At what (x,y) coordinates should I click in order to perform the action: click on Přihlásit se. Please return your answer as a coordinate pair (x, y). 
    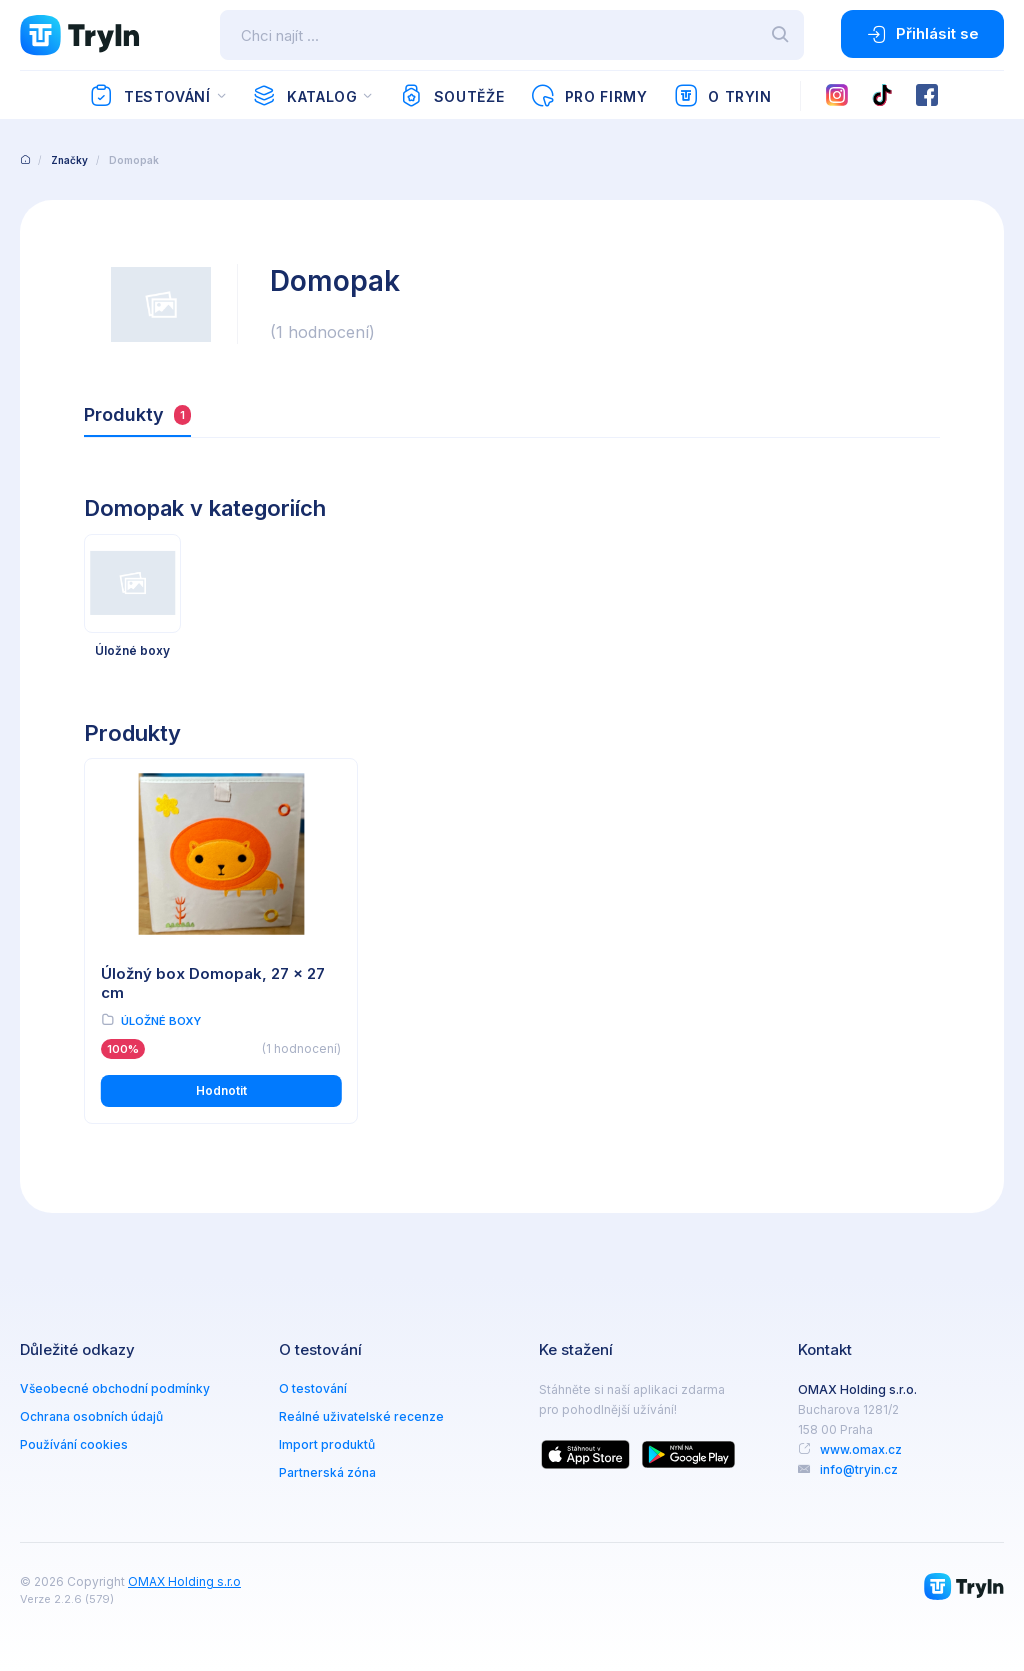
    Looking at the image, I should click on (922, 34).